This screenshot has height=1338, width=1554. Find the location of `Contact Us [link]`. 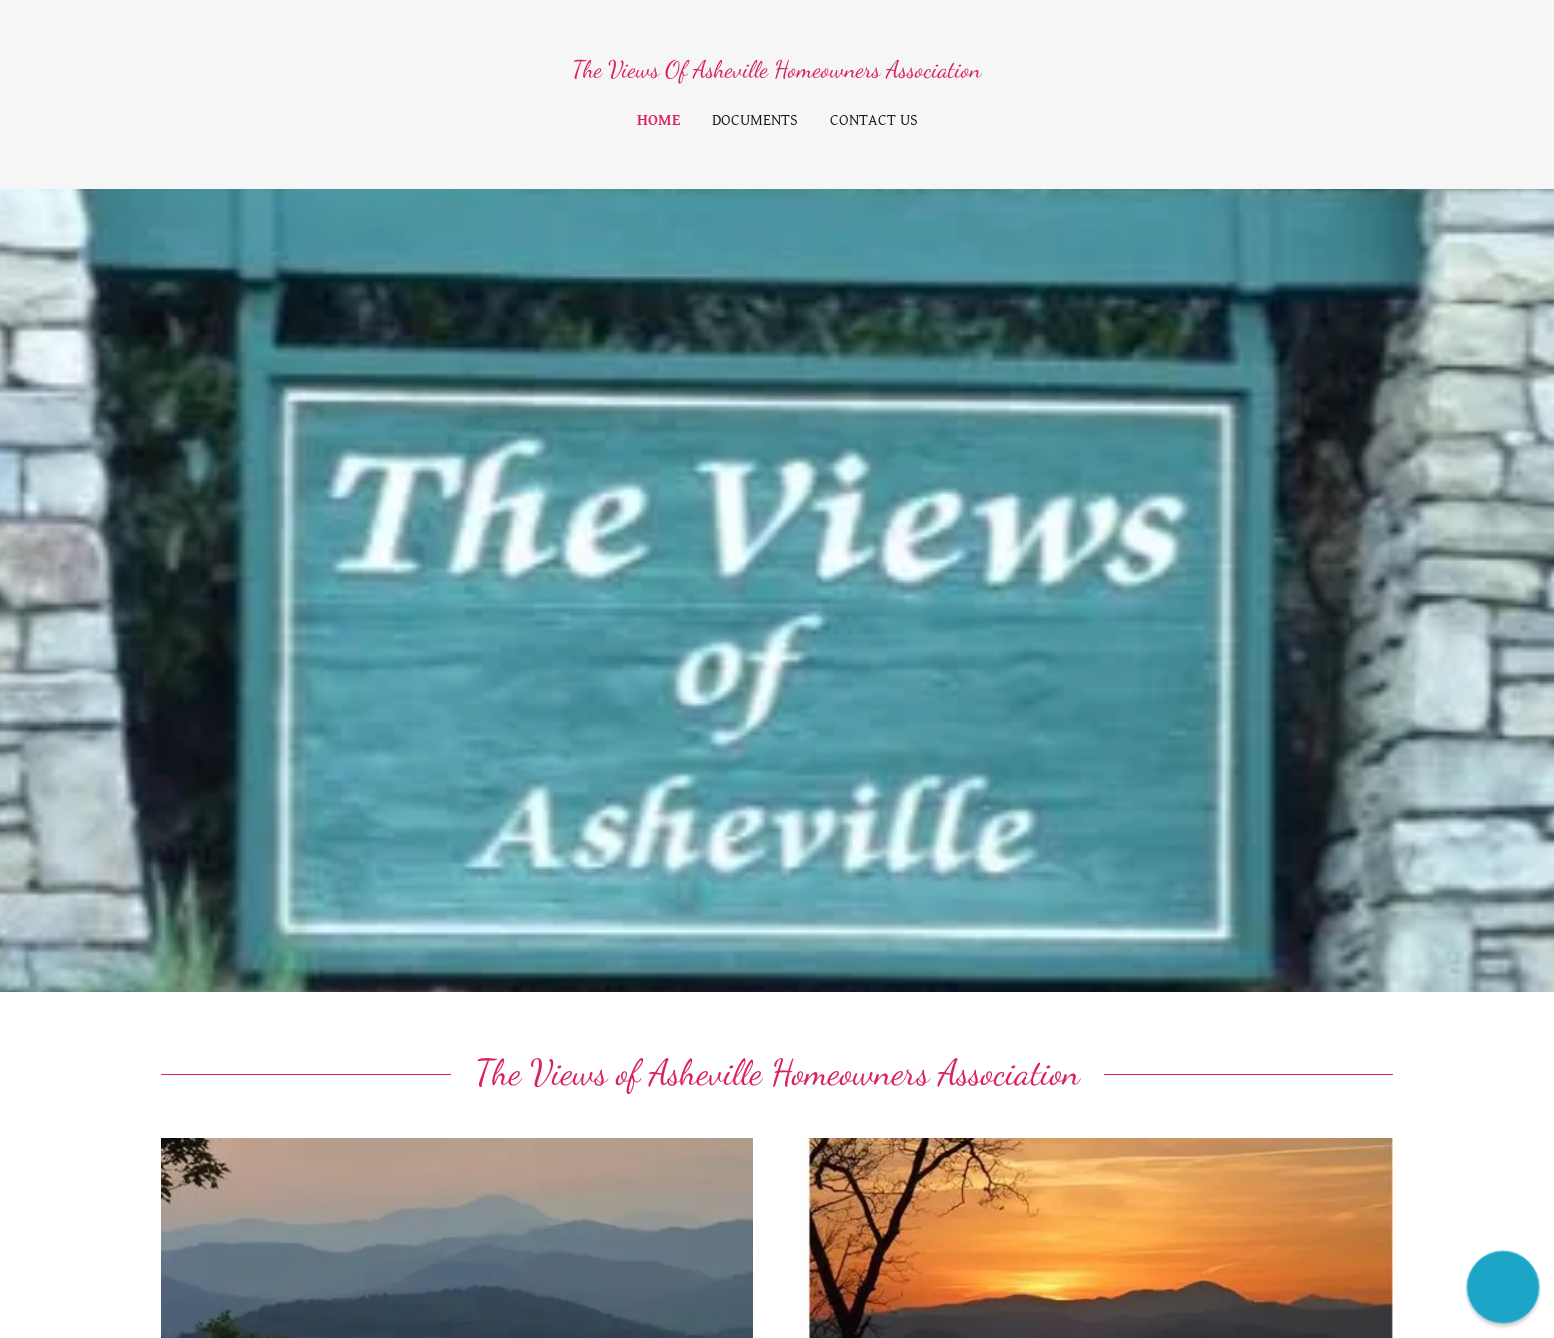

Contact Us [link] is located at coordinates (874, 120).